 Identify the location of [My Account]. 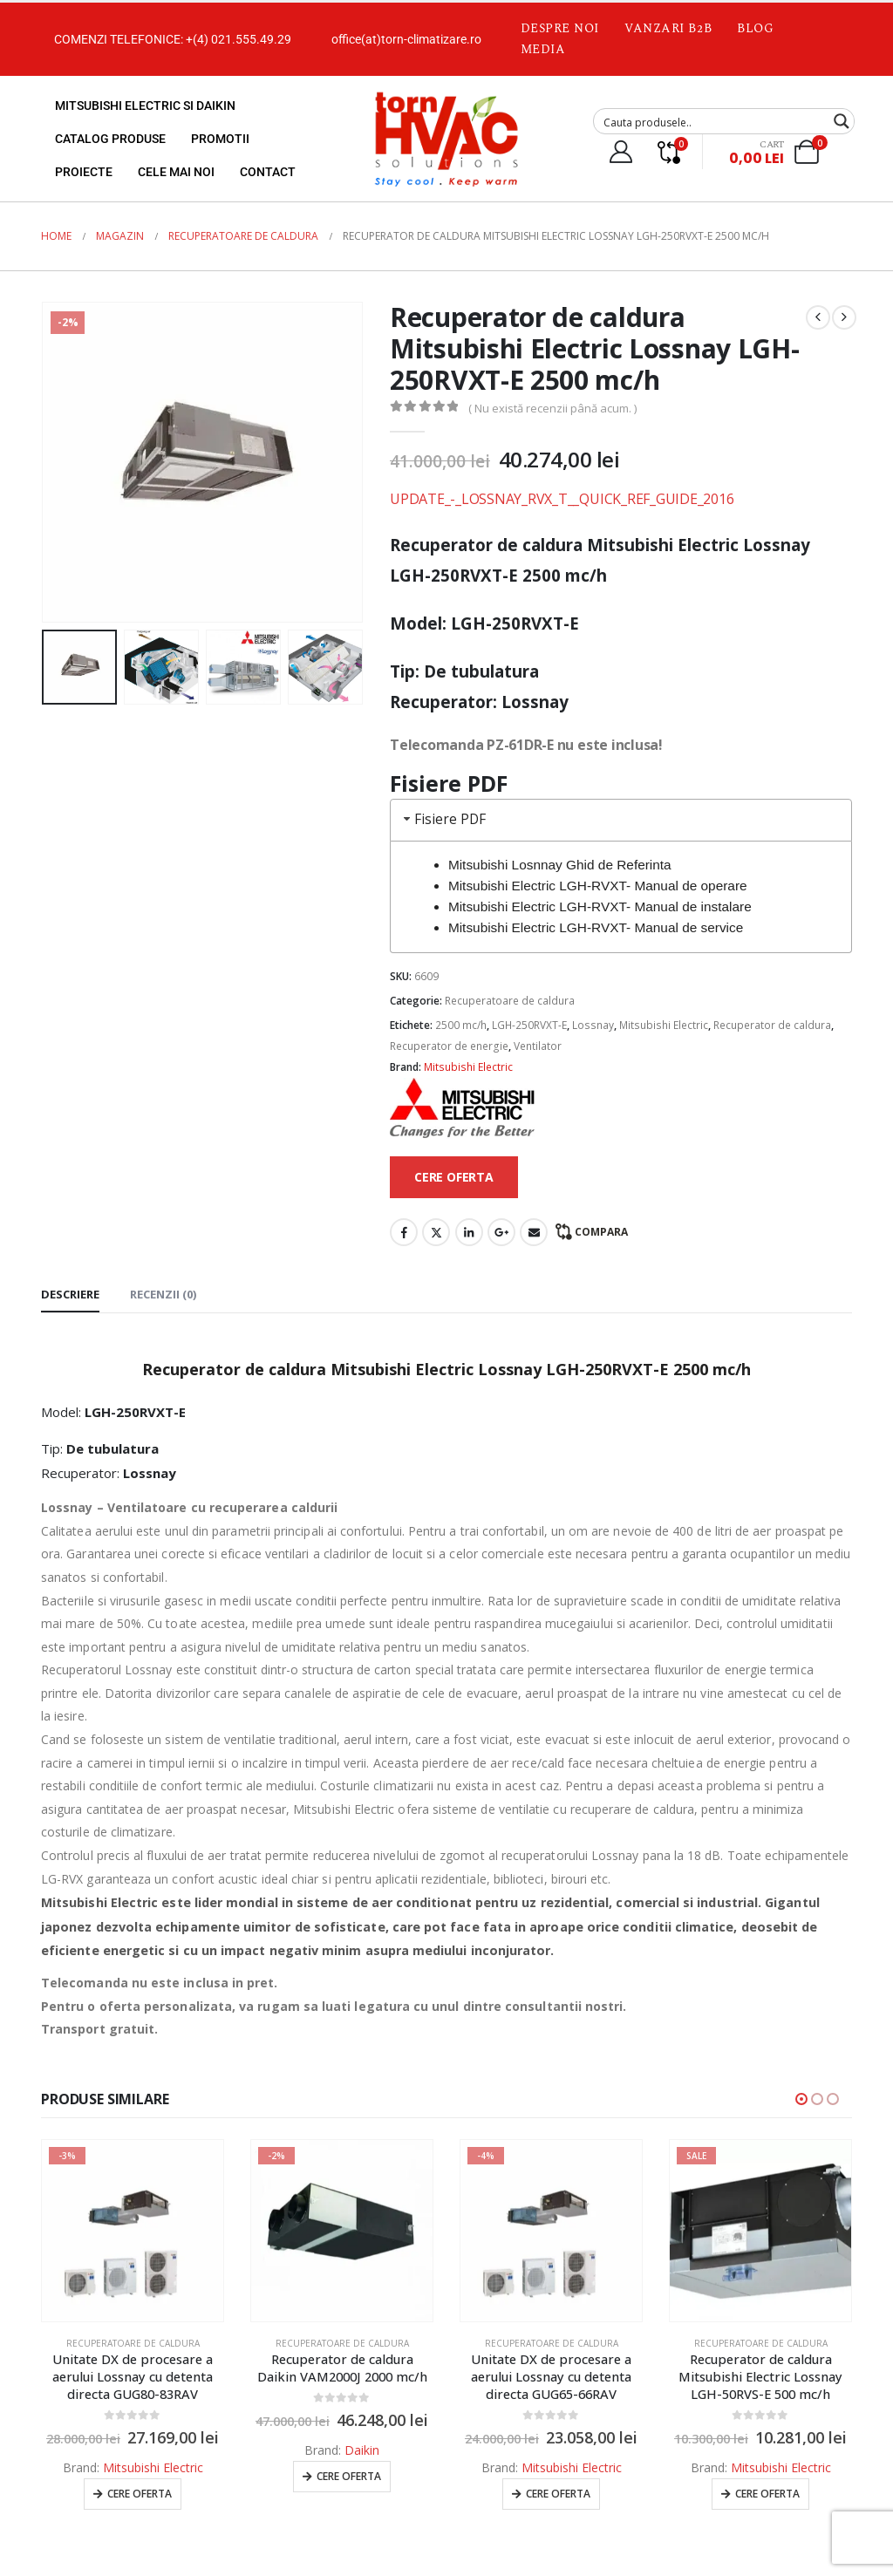
(620, 151).